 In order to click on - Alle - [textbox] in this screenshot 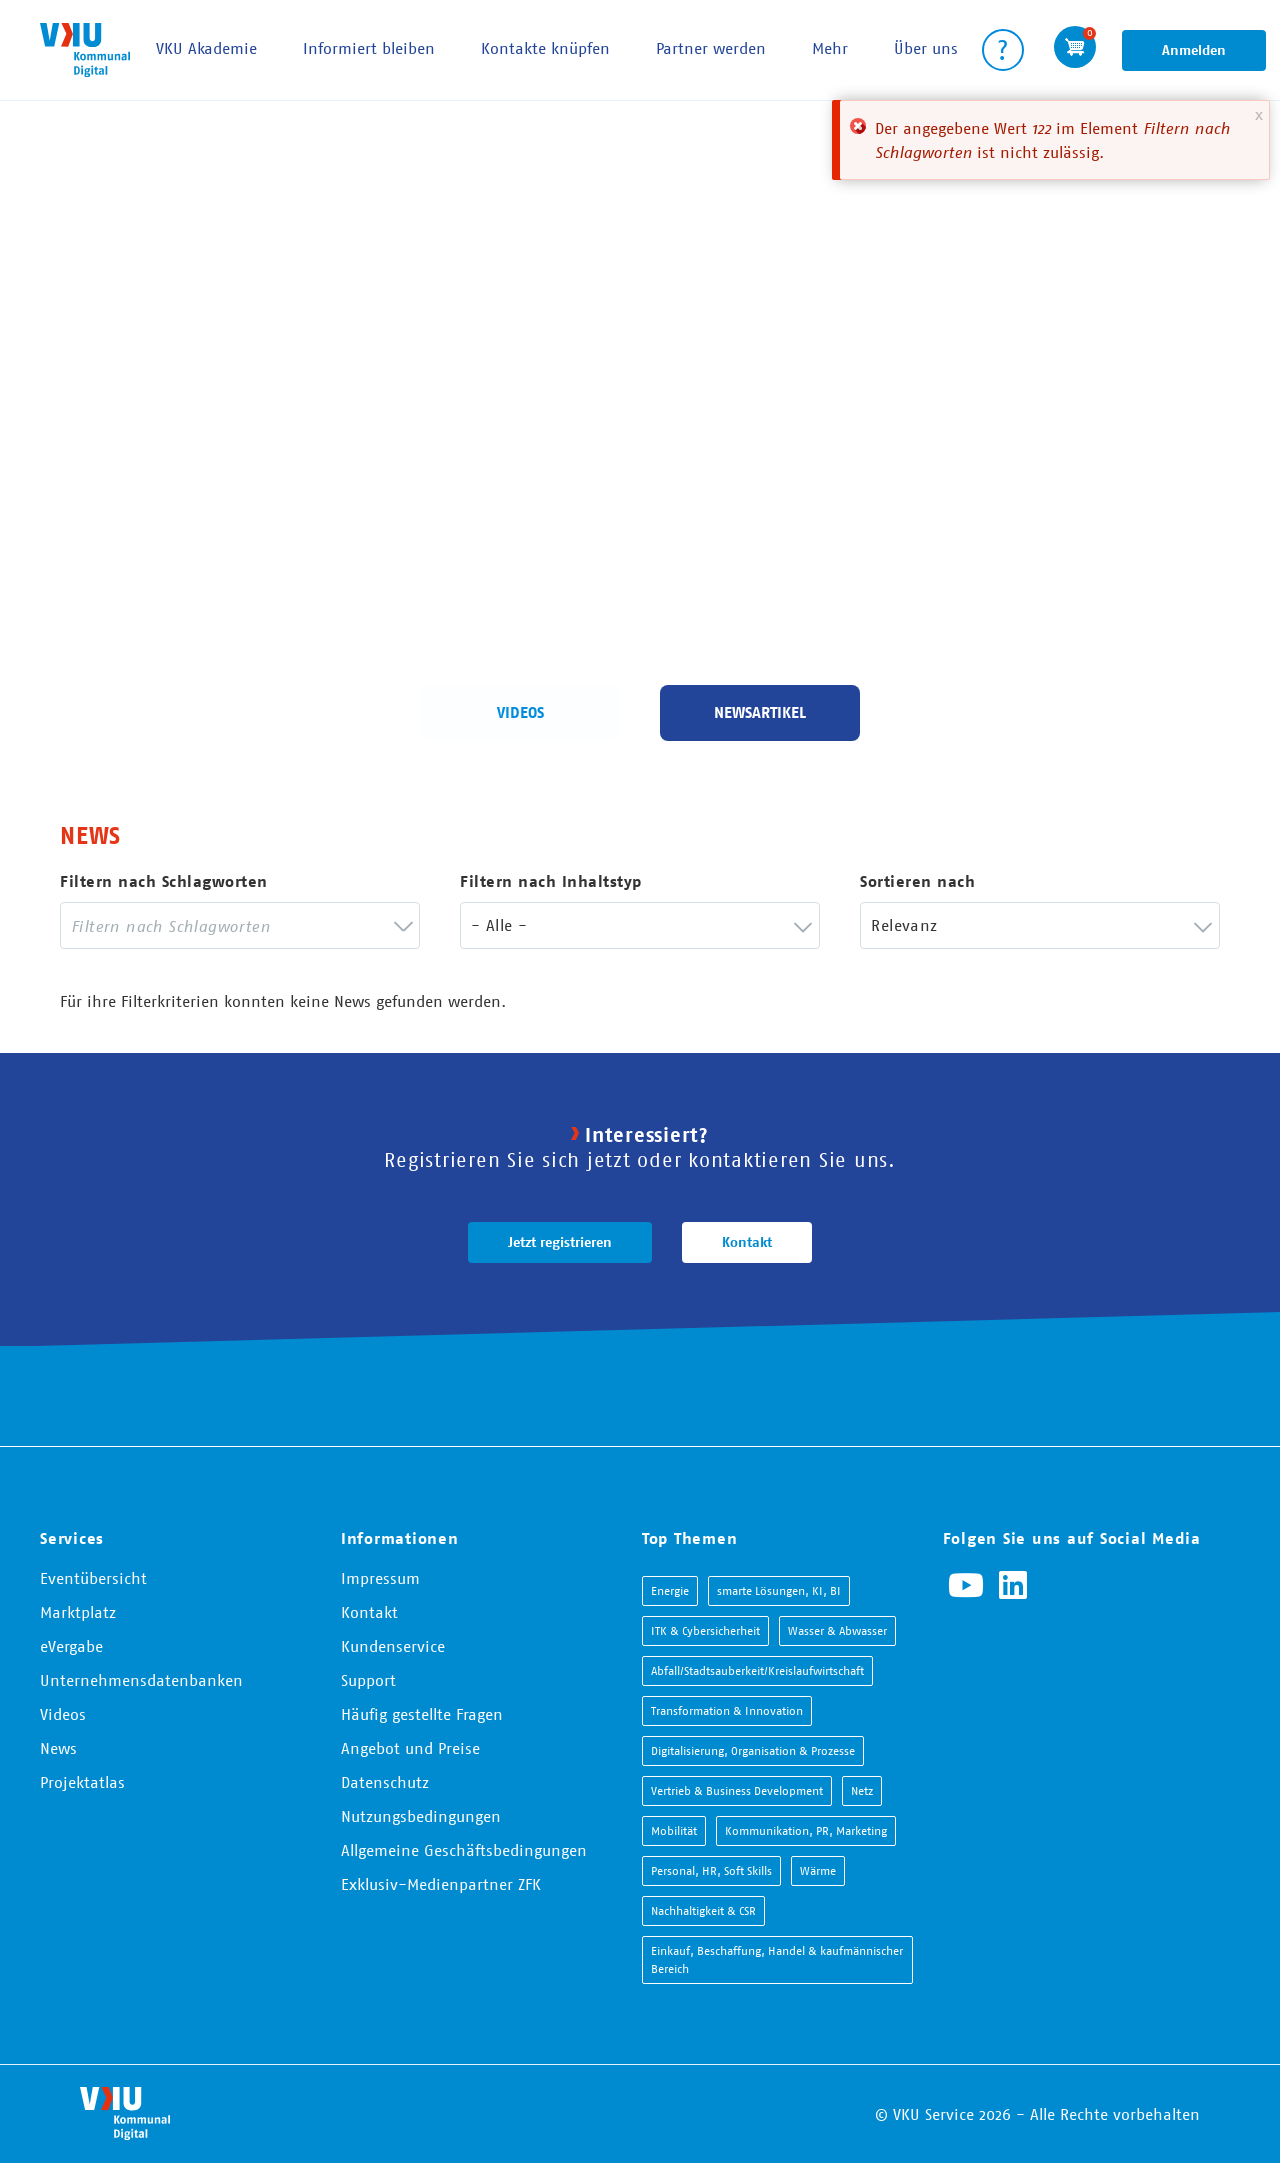, I will do `click(499, 925)`.